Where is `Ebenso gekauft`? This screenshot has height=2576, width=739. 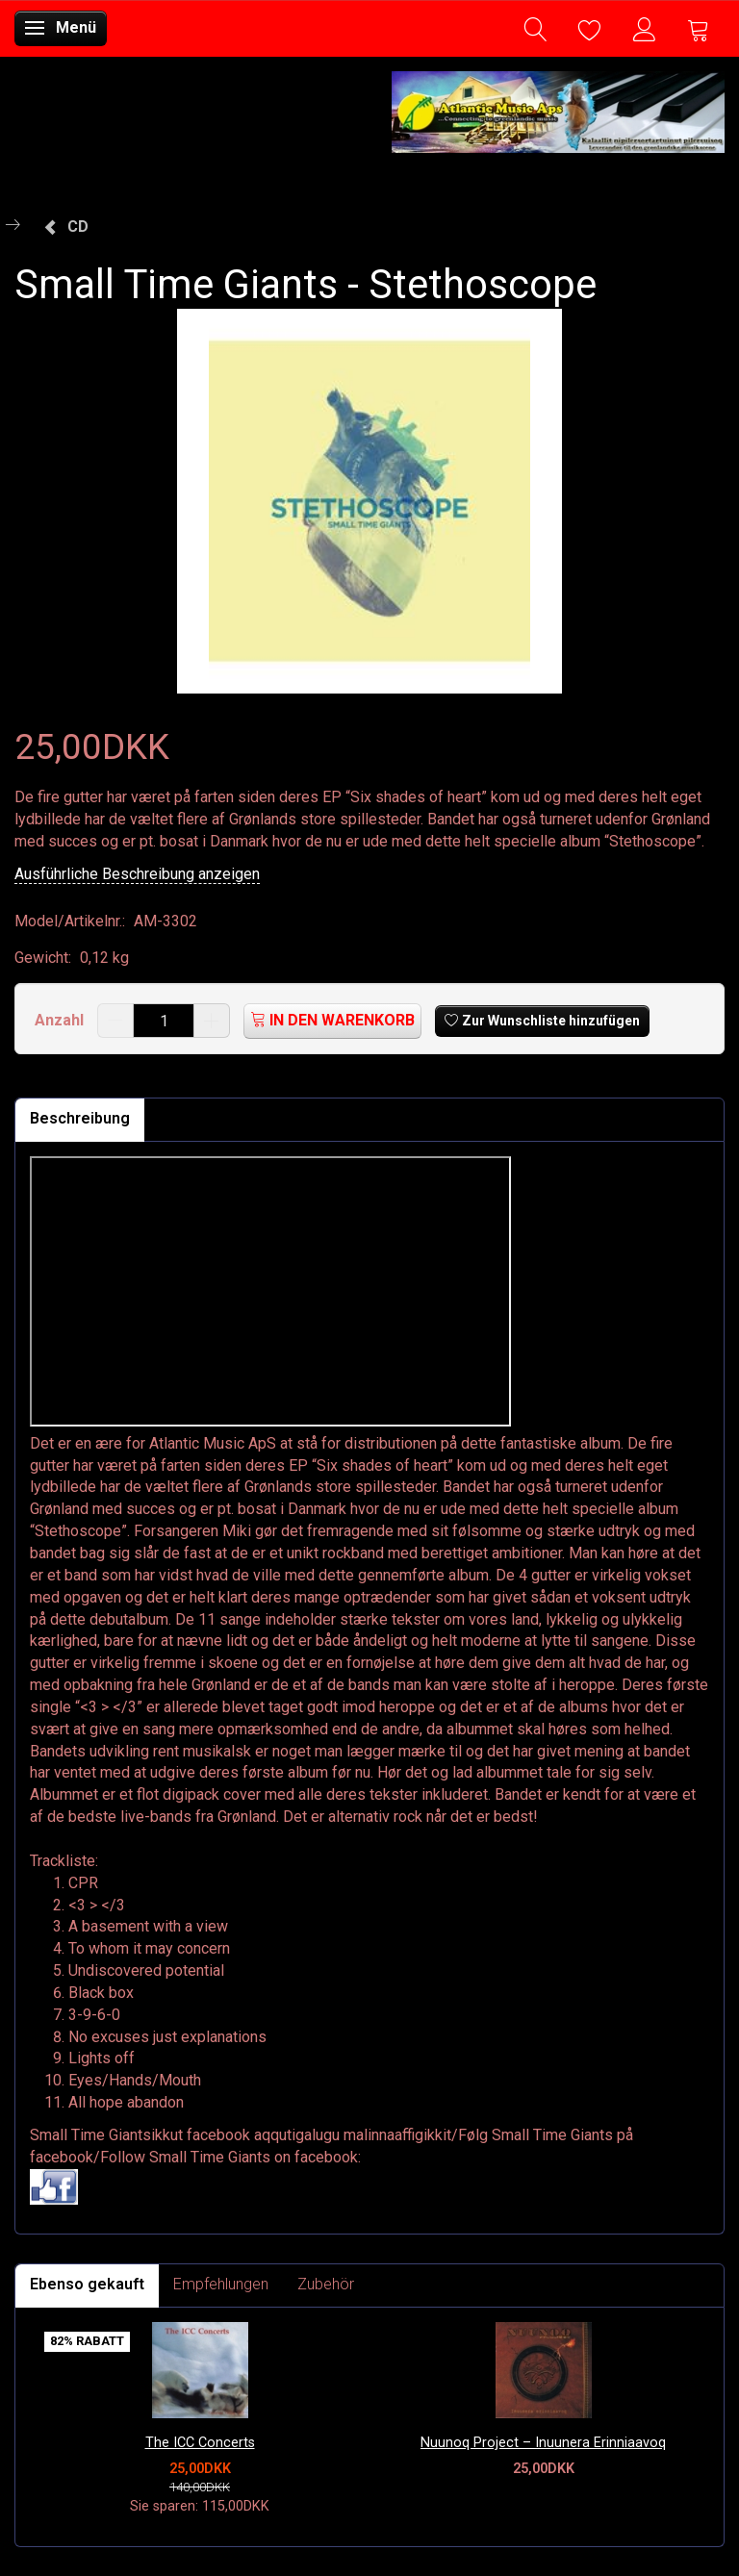
Ebenso gekauft is located at coordinates (87, 2284).